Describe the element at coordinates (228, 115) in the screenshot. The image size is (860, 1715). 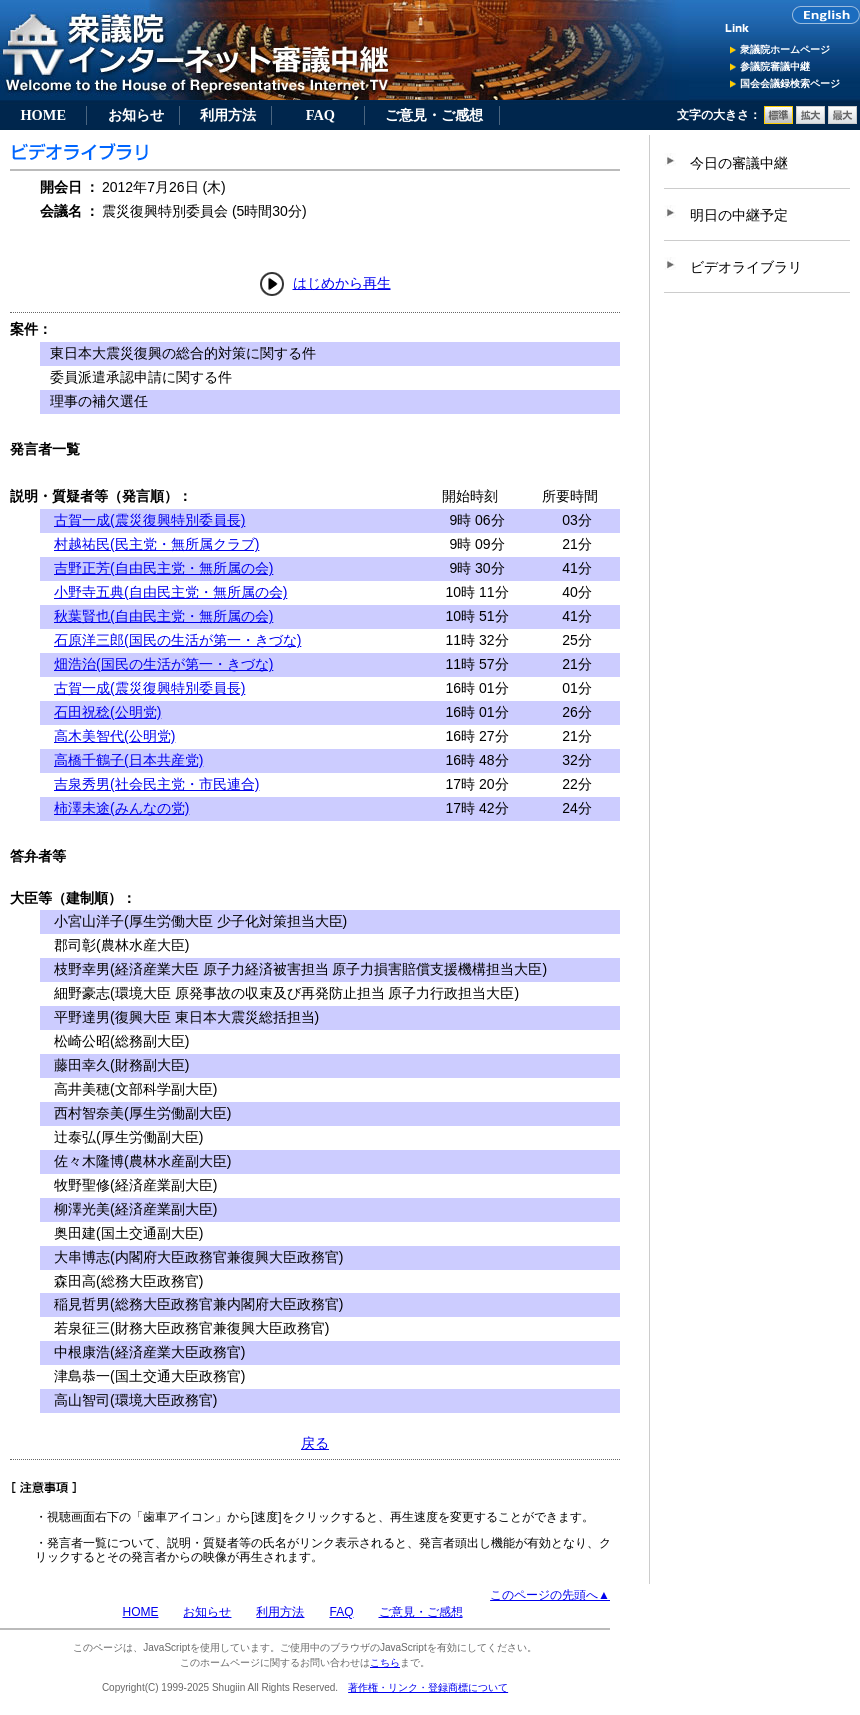
I see `利用方法` at that location.